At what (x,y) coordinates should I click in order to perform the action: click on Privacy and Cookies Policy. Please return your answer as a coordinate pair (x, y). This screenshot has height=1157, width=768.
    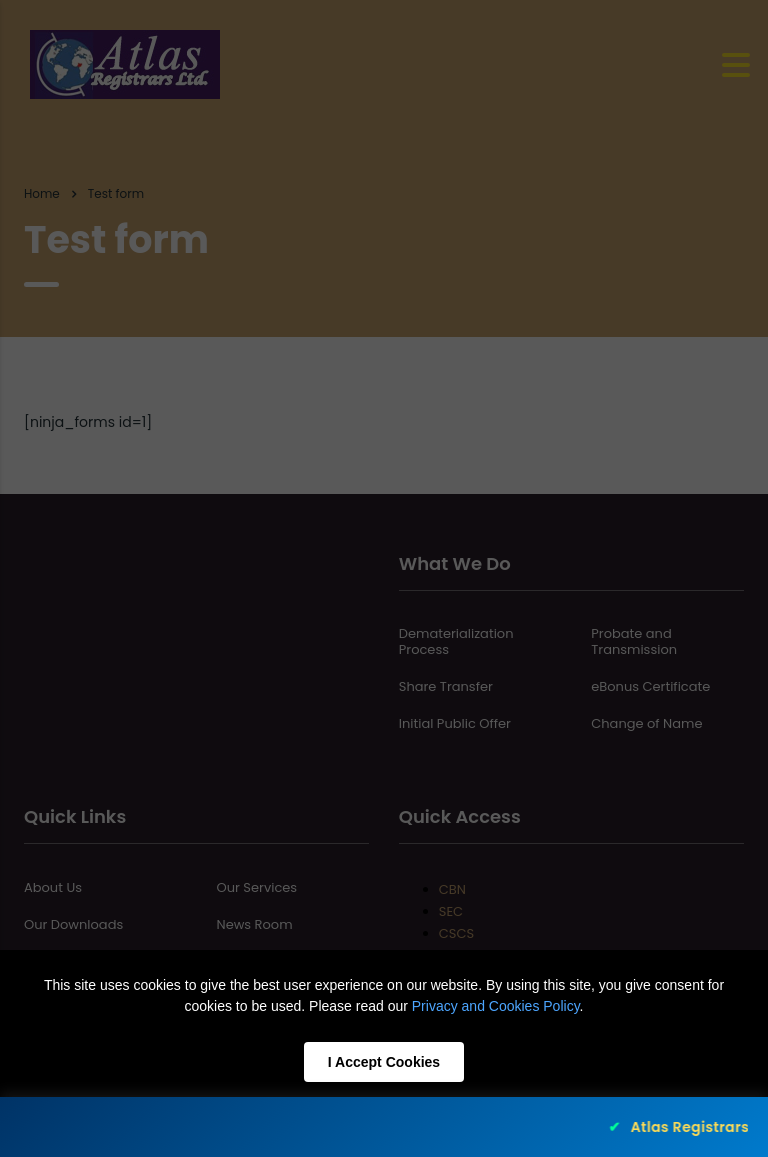
    Looking at the image, I should click on (496, 1006).